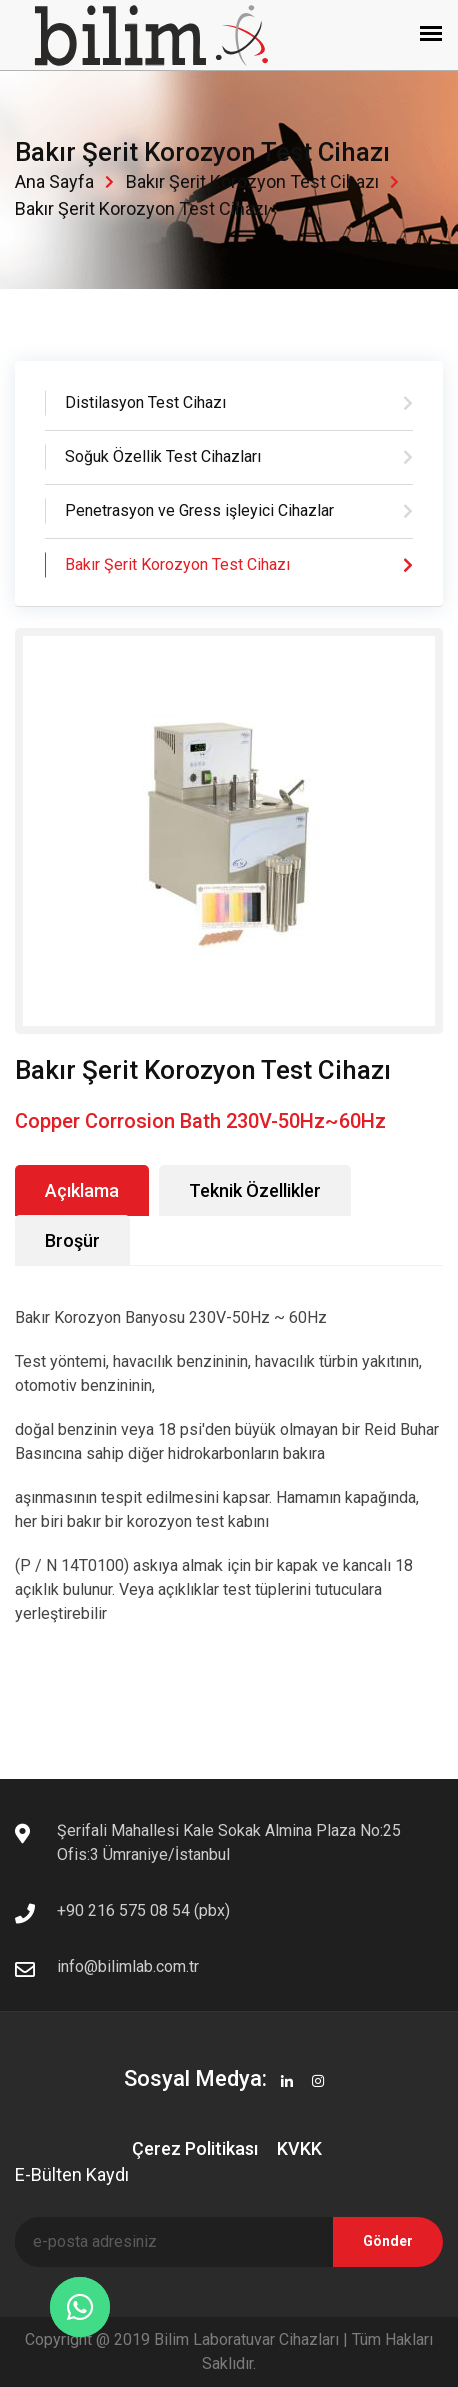  What do you see at coordinates (163, 456) in the screenshot?
I see `Soğuk Özellik Test Cihazları` at bounding box center [163, 456].